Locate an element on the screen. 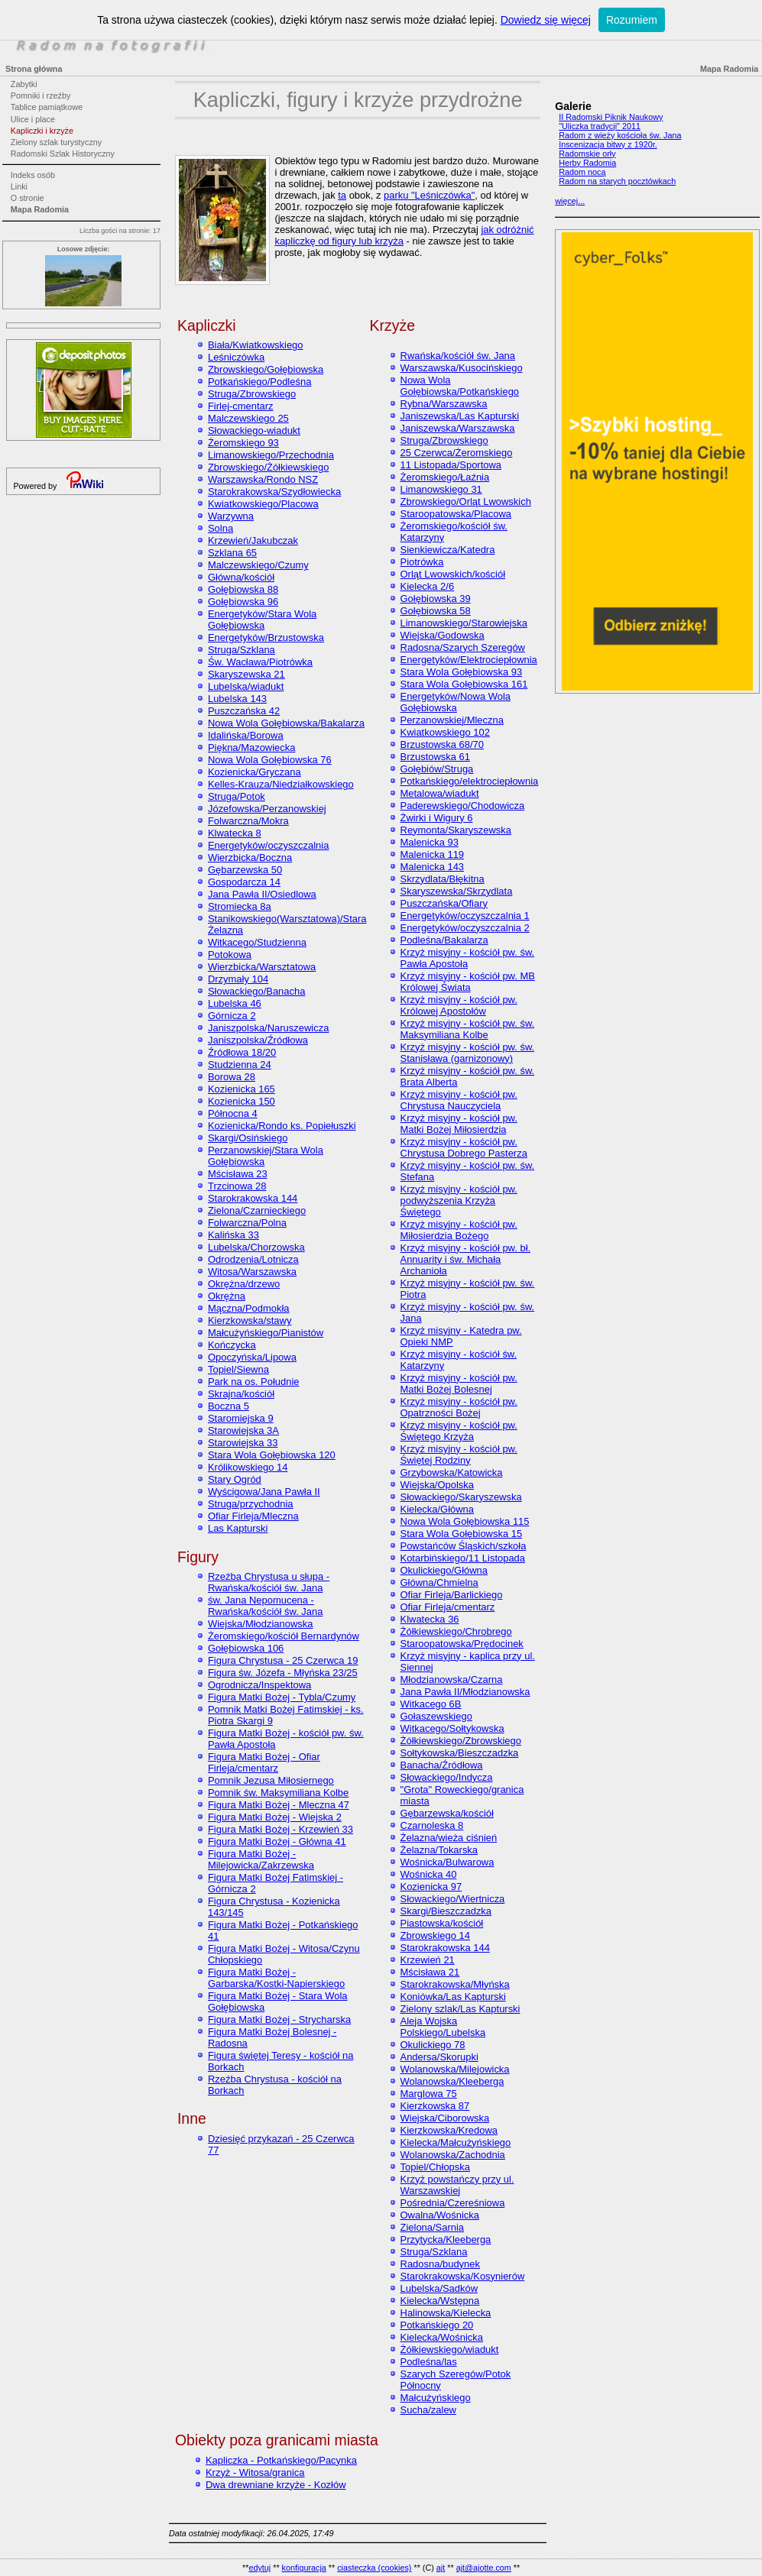 The image size is (762, 2576). Krzyż - Witosa/granica is located at coordinates (255, 2472).